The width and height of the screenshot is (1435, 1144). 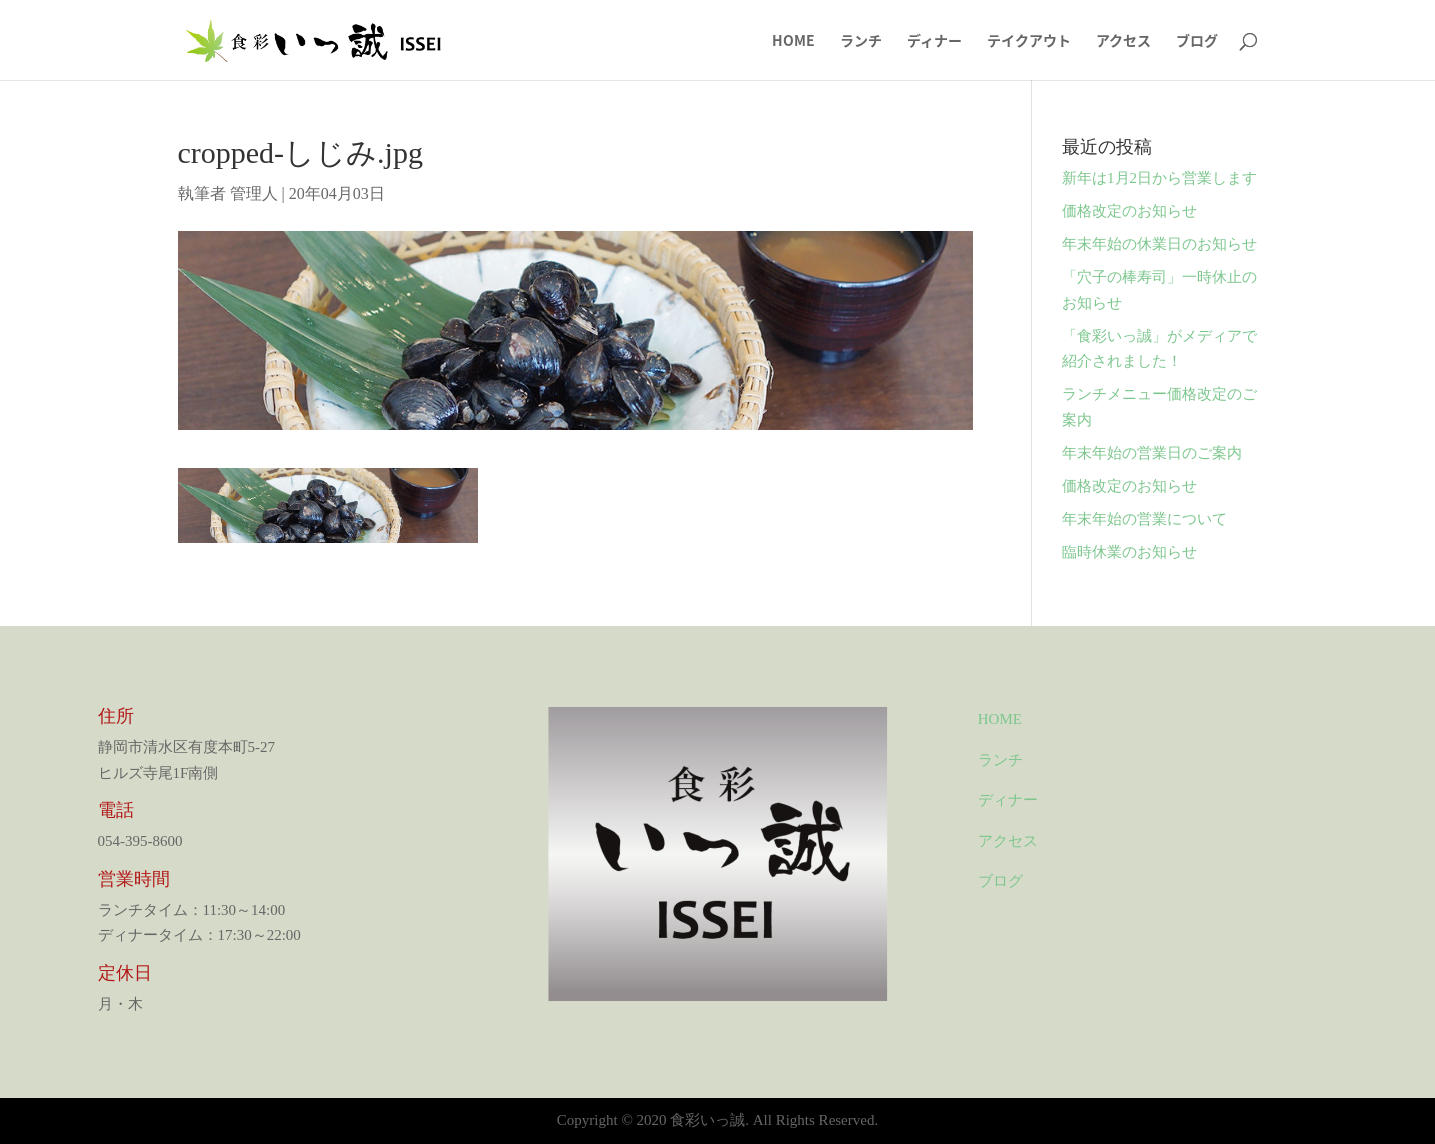 I want to click on ディナー, so click(x=934, y=41).